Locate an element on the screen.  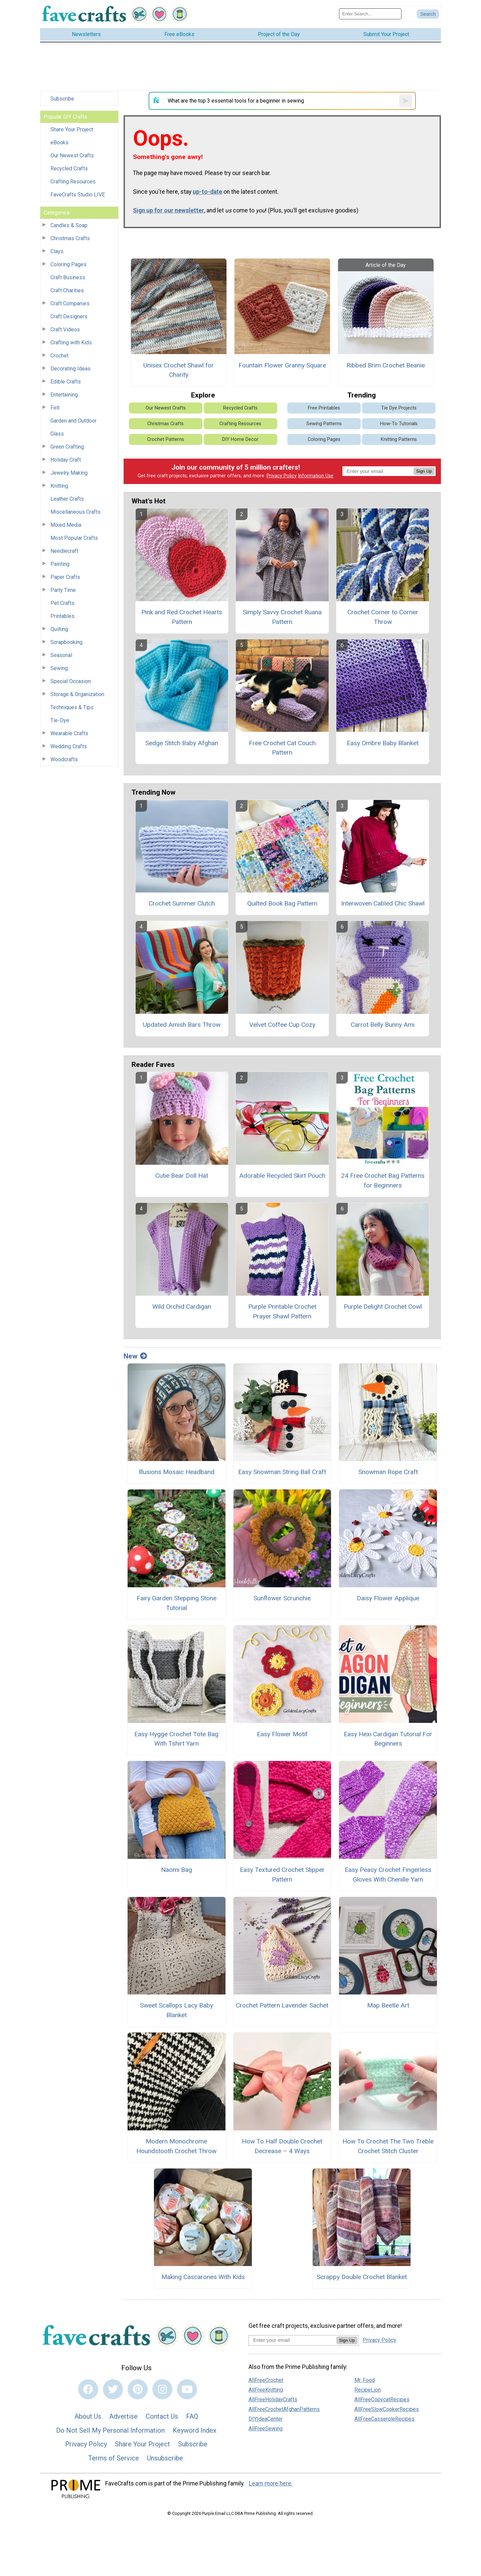
Craft Companies is located at coordinates (70, 303).